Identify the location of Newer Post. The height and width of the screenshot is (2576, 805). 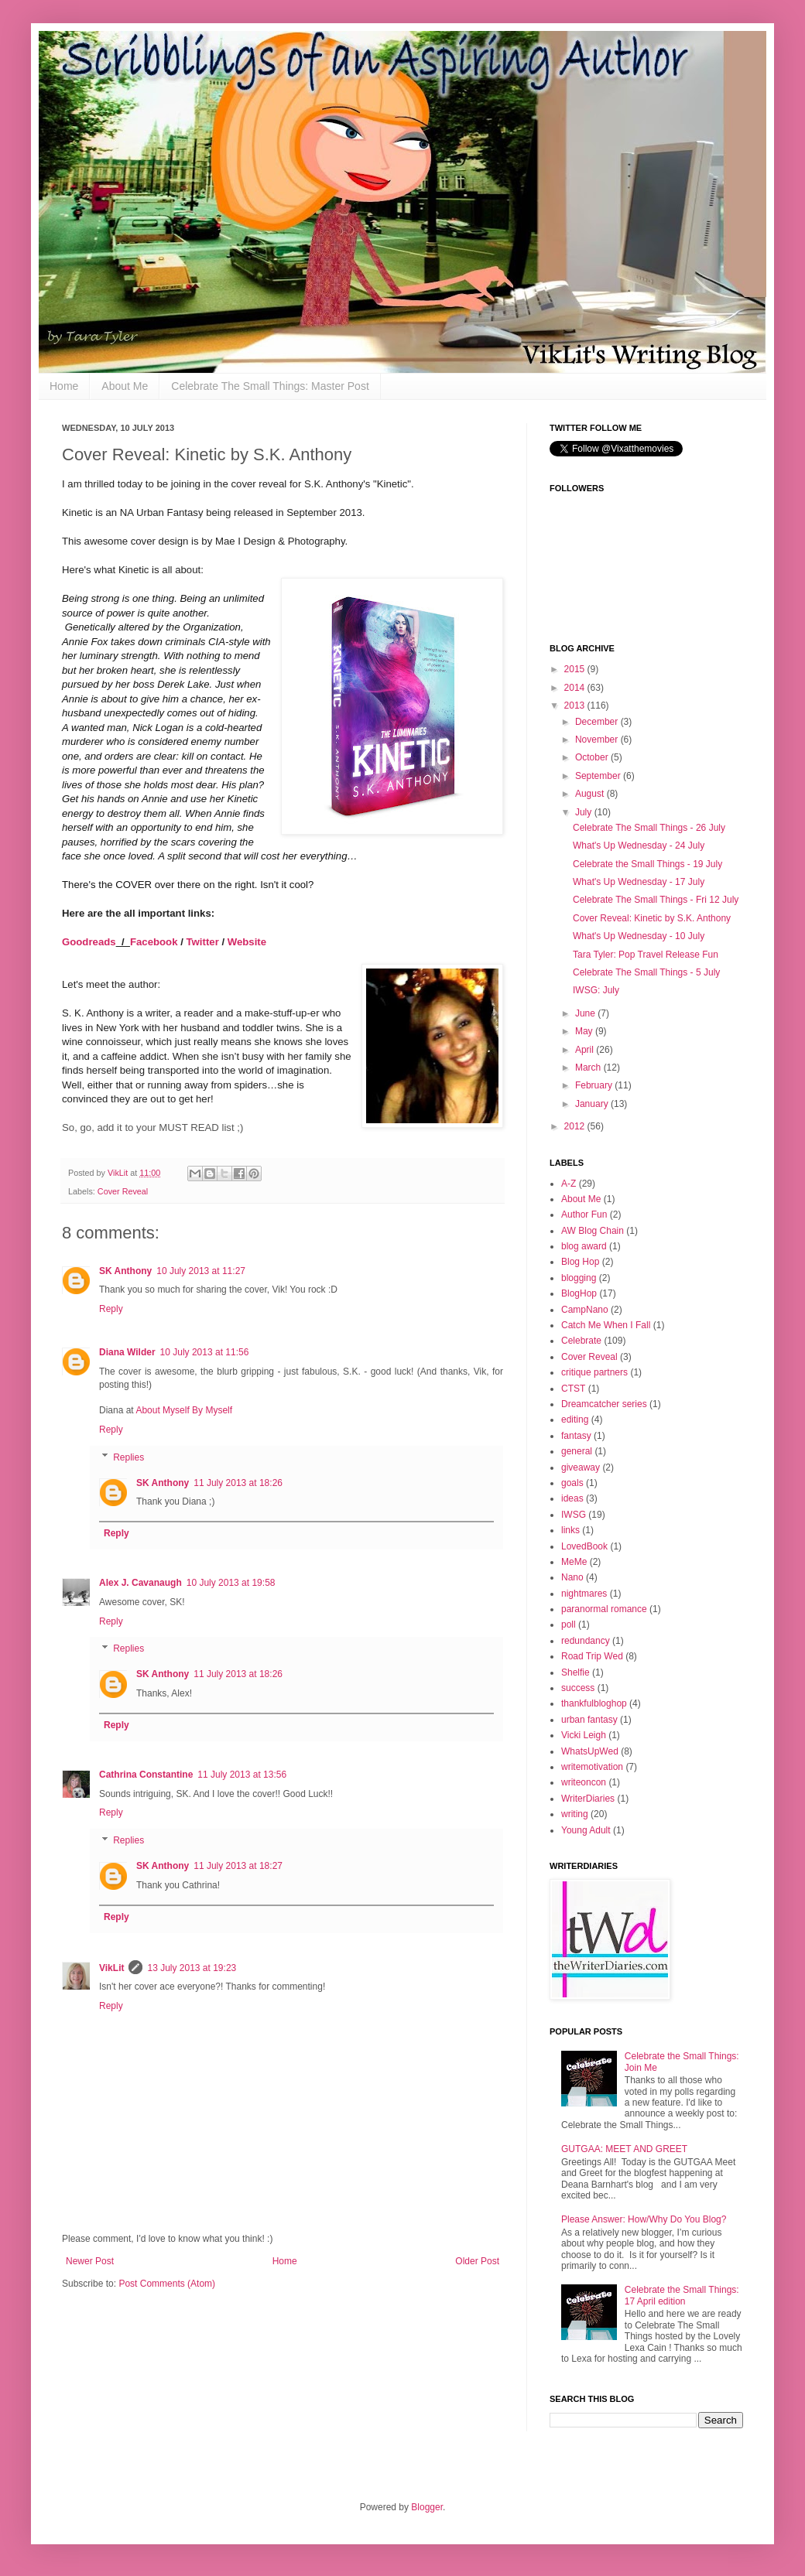
(90, 2261).